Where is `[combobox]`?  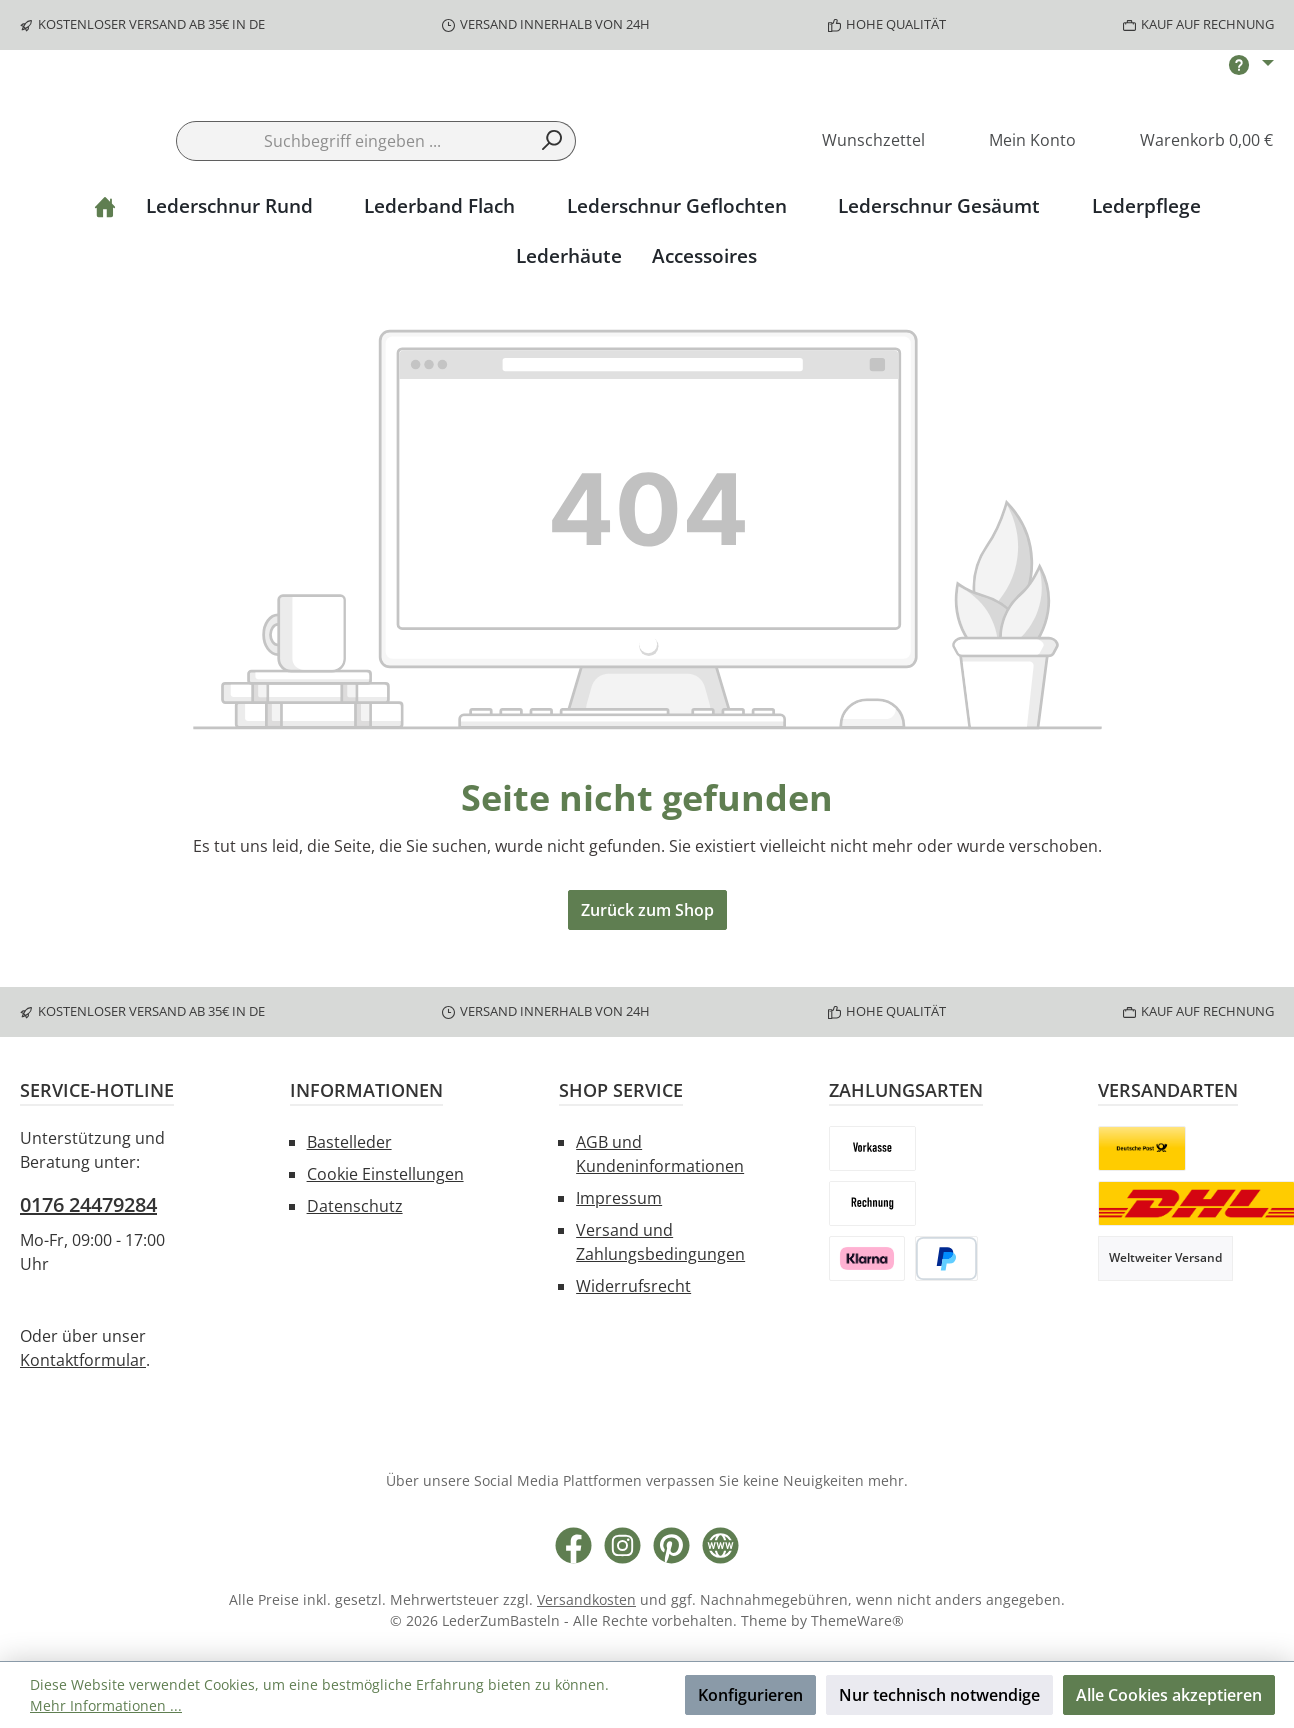 [combobox] is located at coordinates (353, 201).